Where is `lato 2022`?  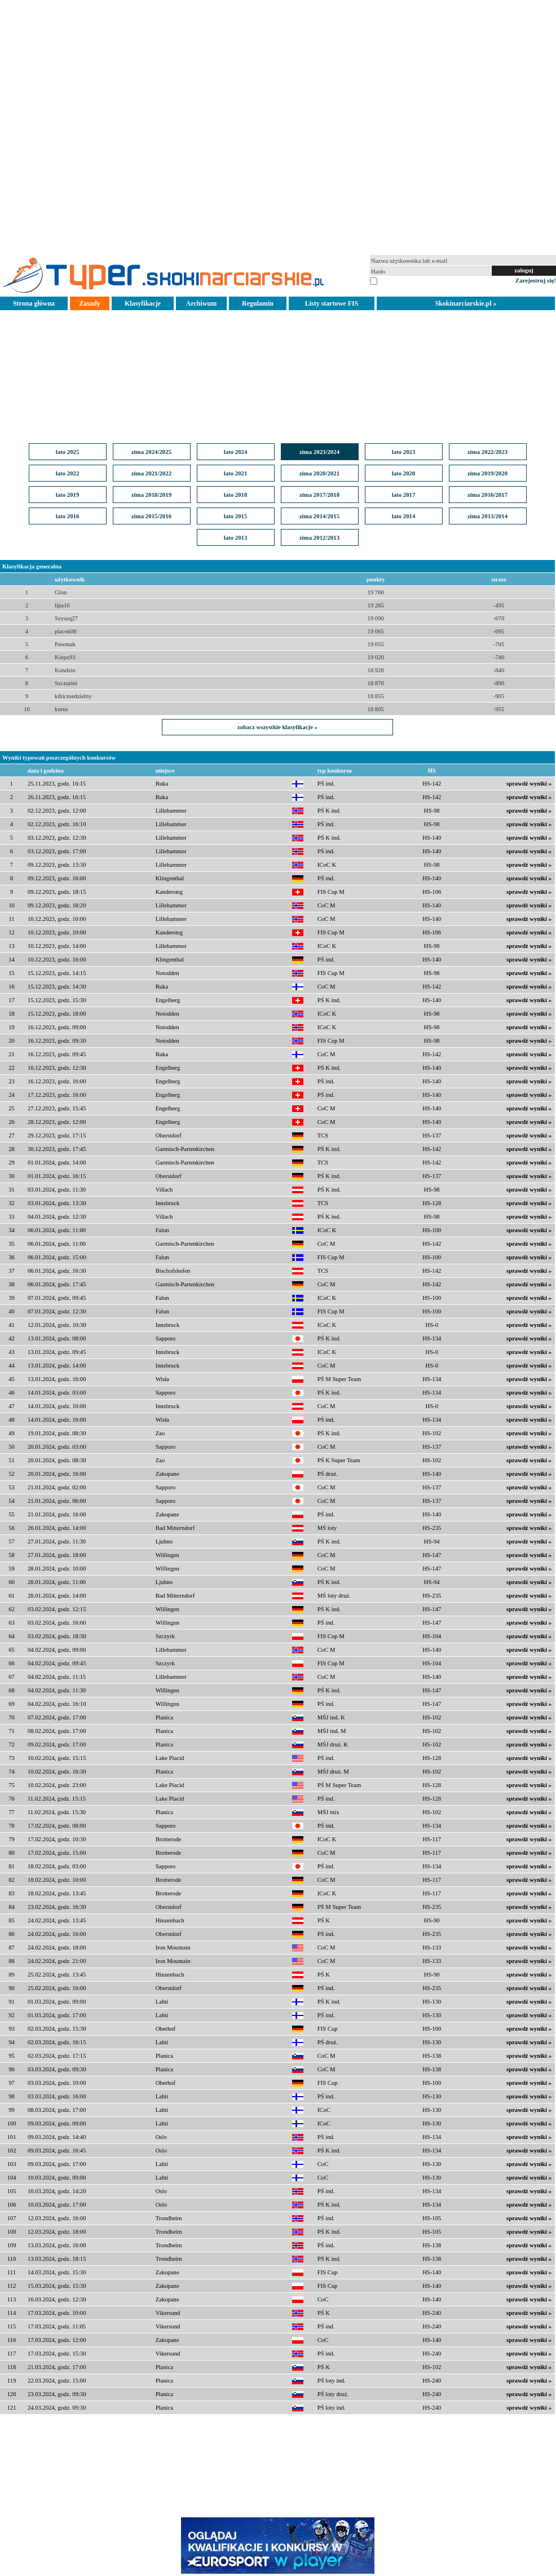 lato 2022 is located at coordinates (68, 473).